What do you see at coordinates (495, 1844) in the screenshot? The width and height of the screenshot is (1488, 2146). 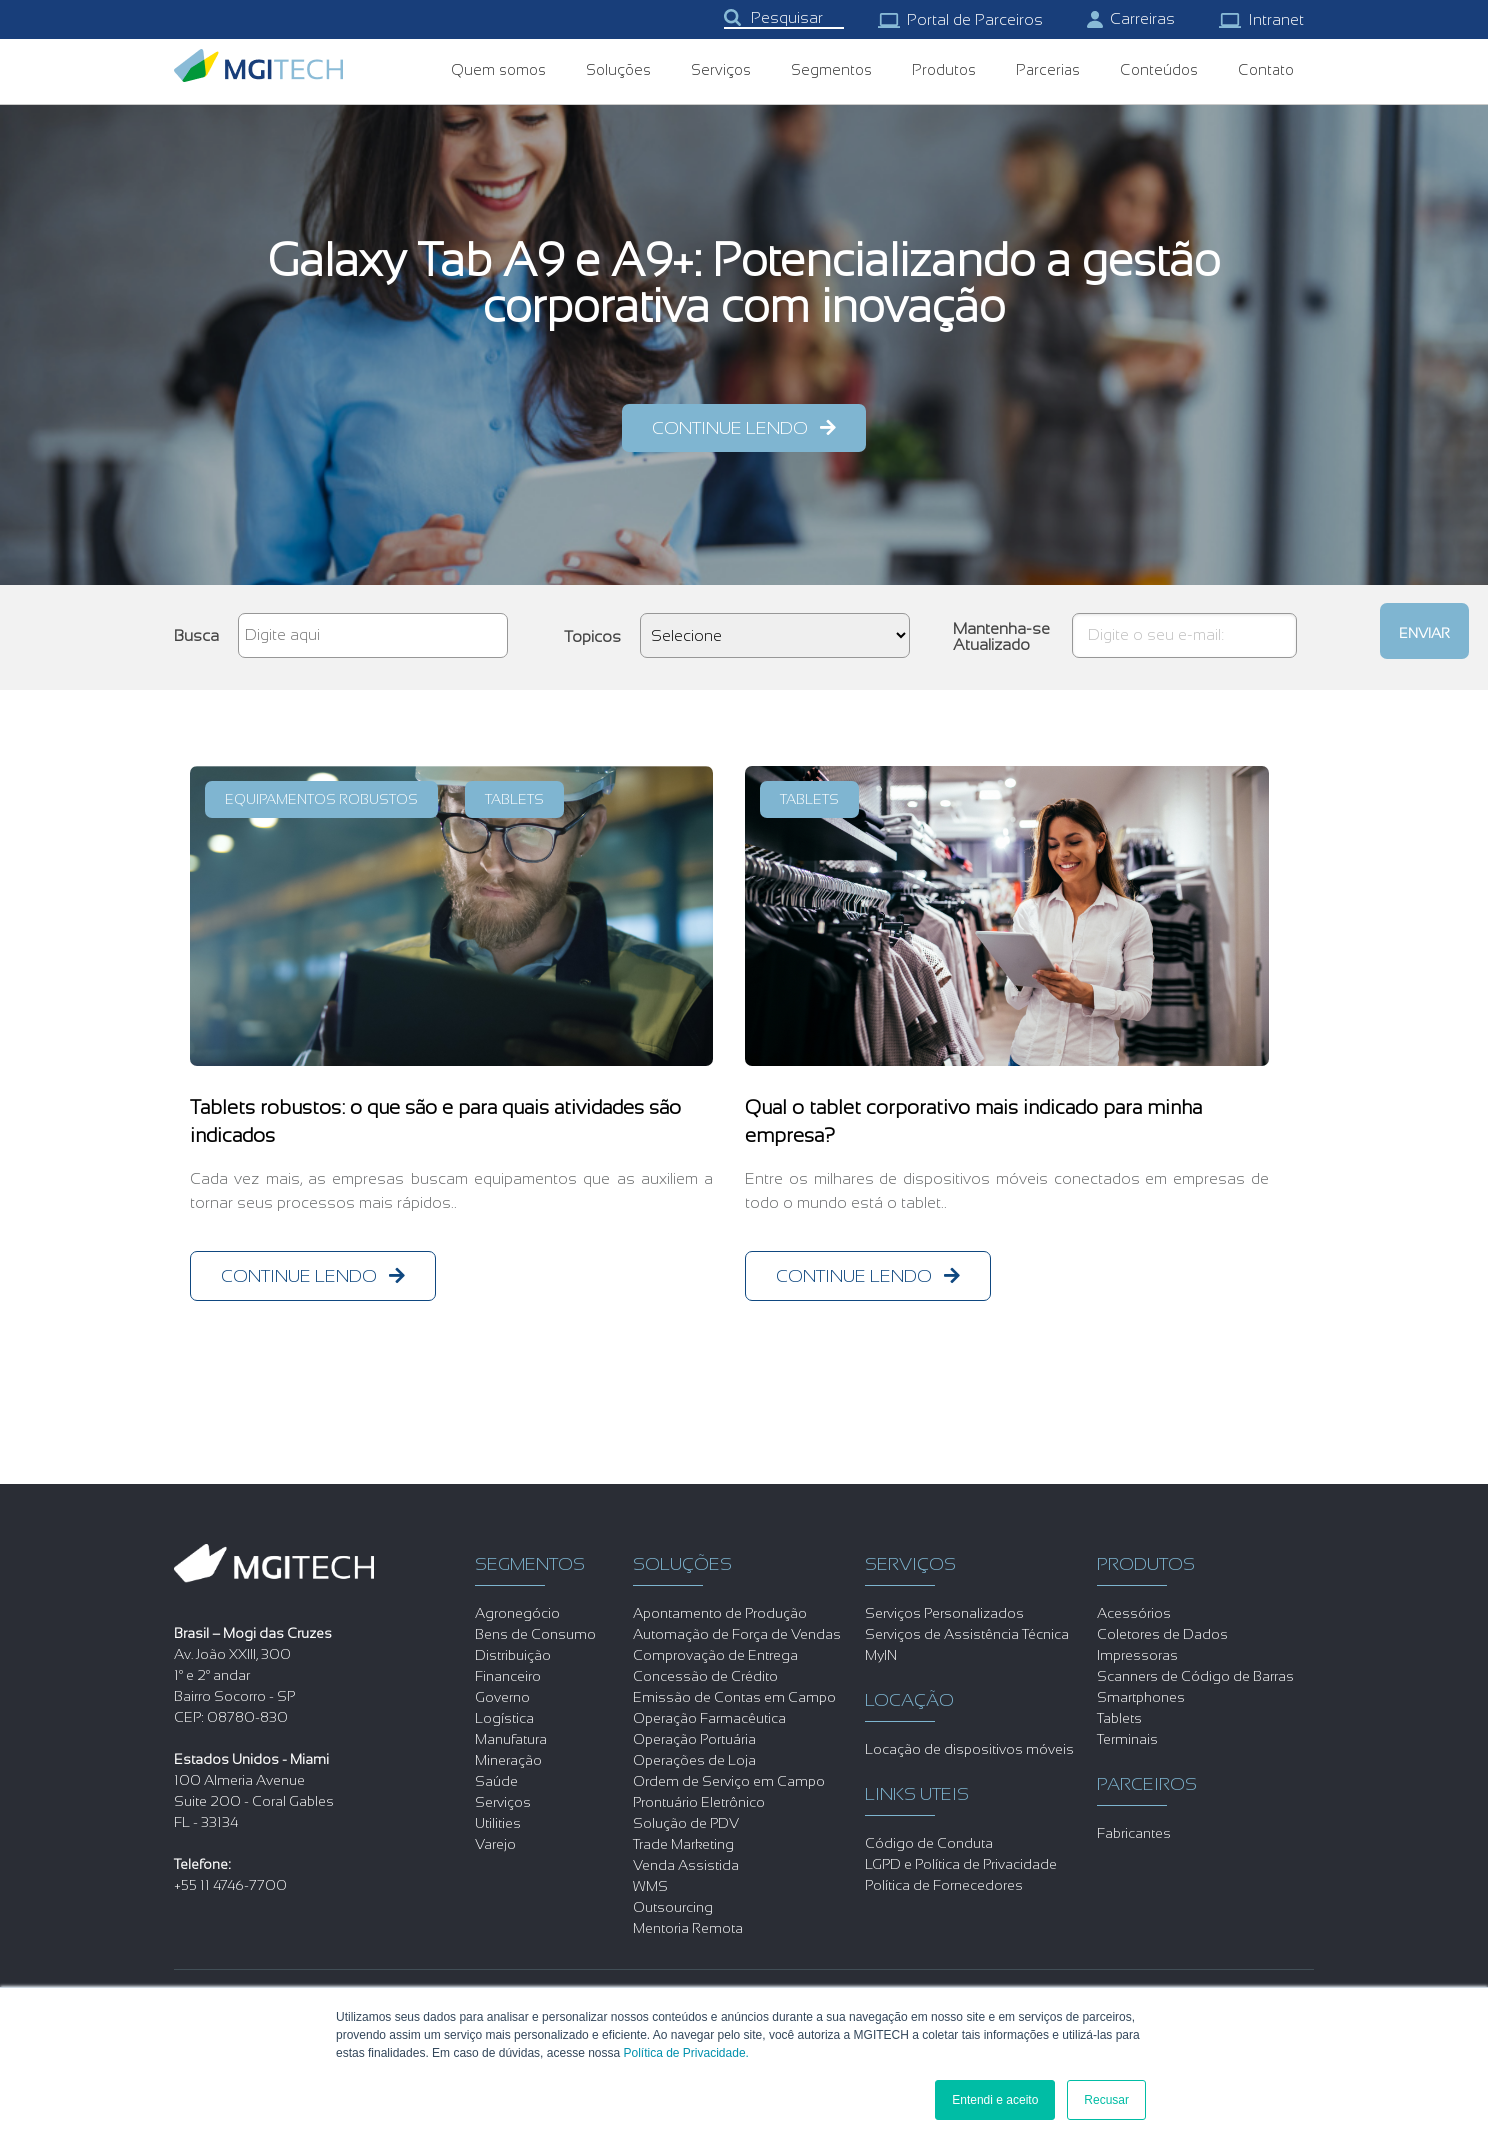 I see `Varejo` at bounding box center [495, 1844].